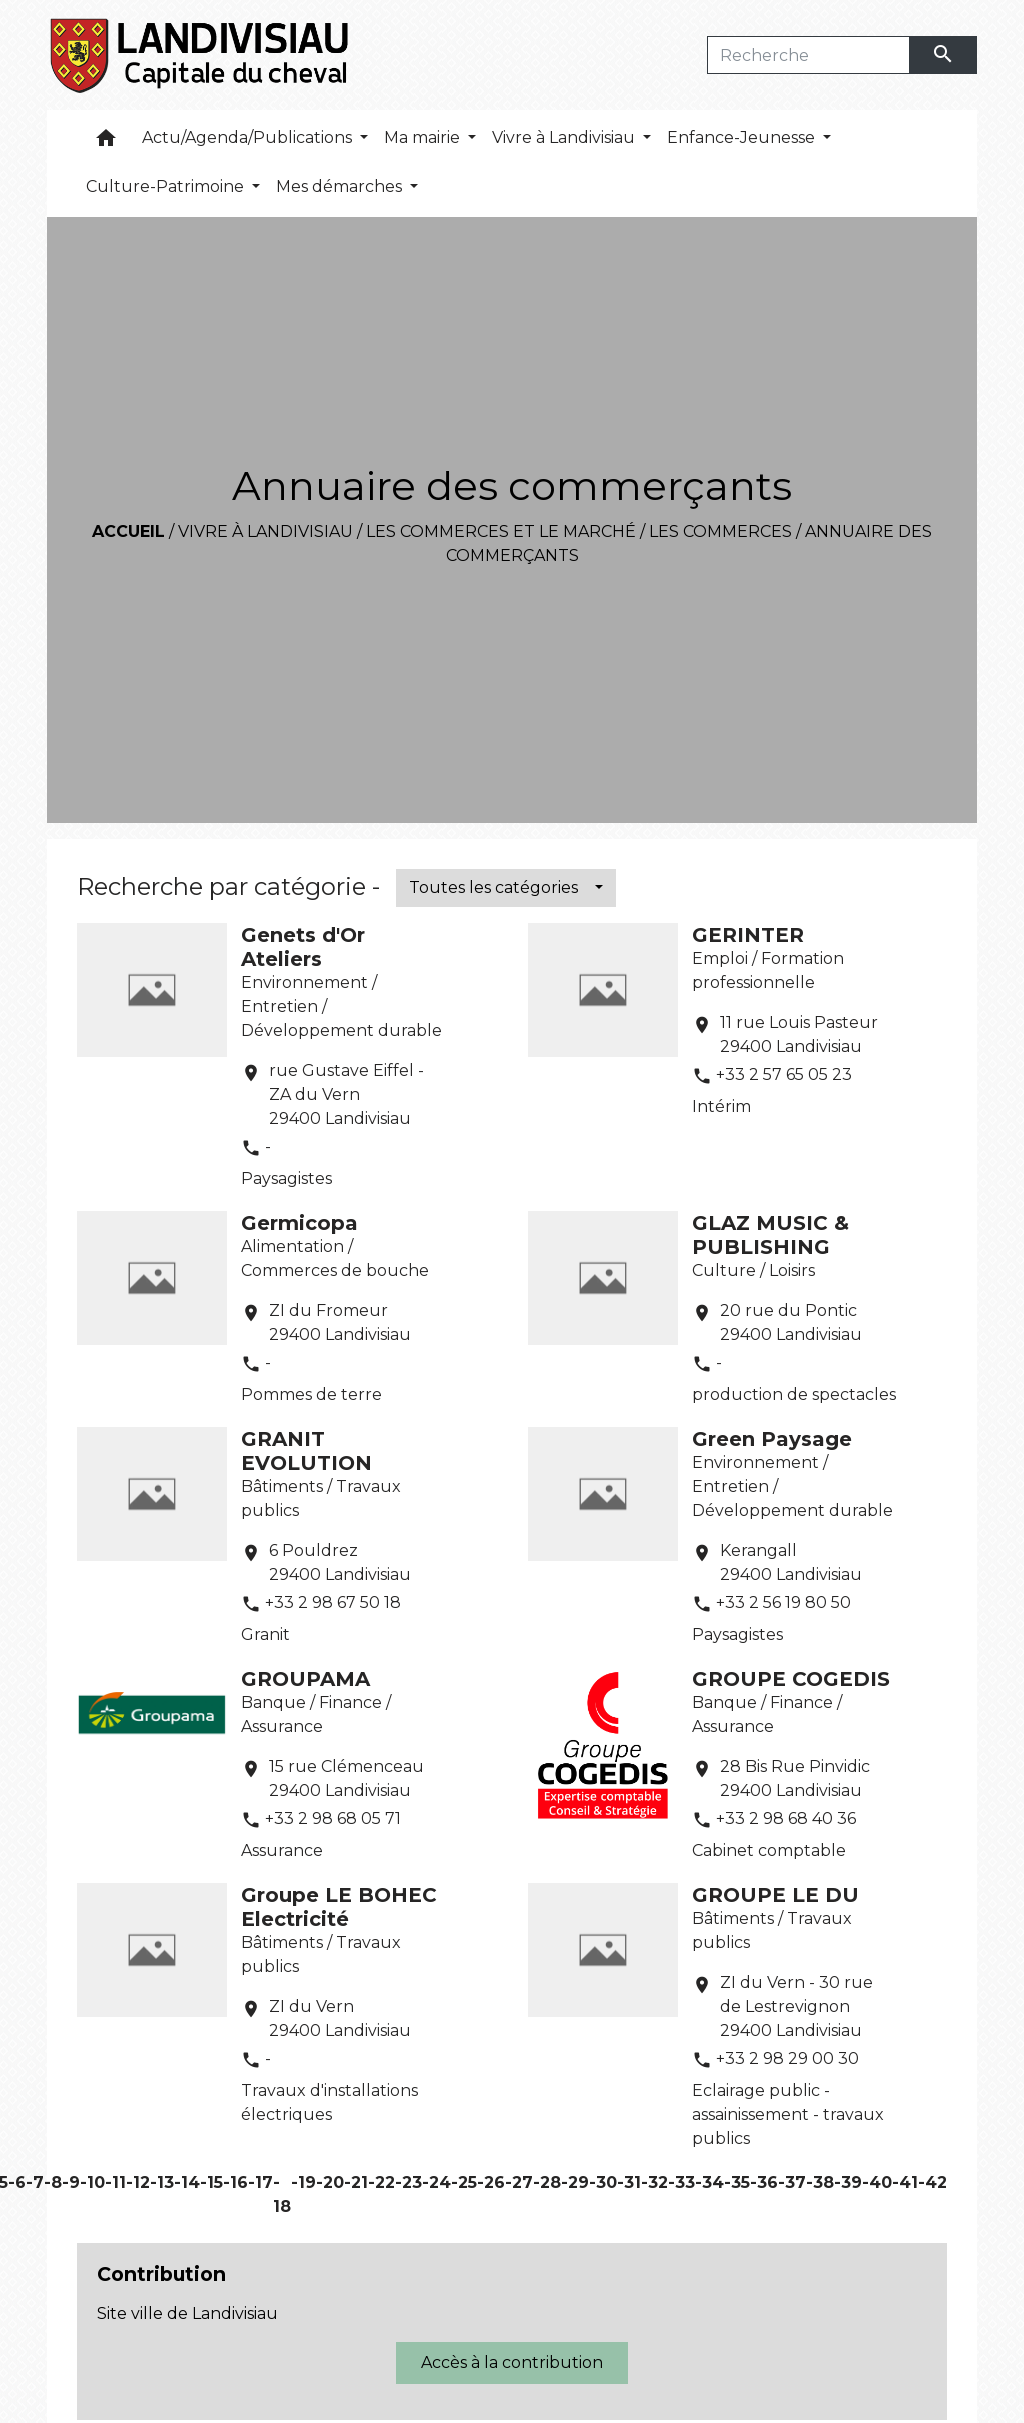  Describe the element at coordinates (603, 2182) in the screenshot. I see `-30` at that location.